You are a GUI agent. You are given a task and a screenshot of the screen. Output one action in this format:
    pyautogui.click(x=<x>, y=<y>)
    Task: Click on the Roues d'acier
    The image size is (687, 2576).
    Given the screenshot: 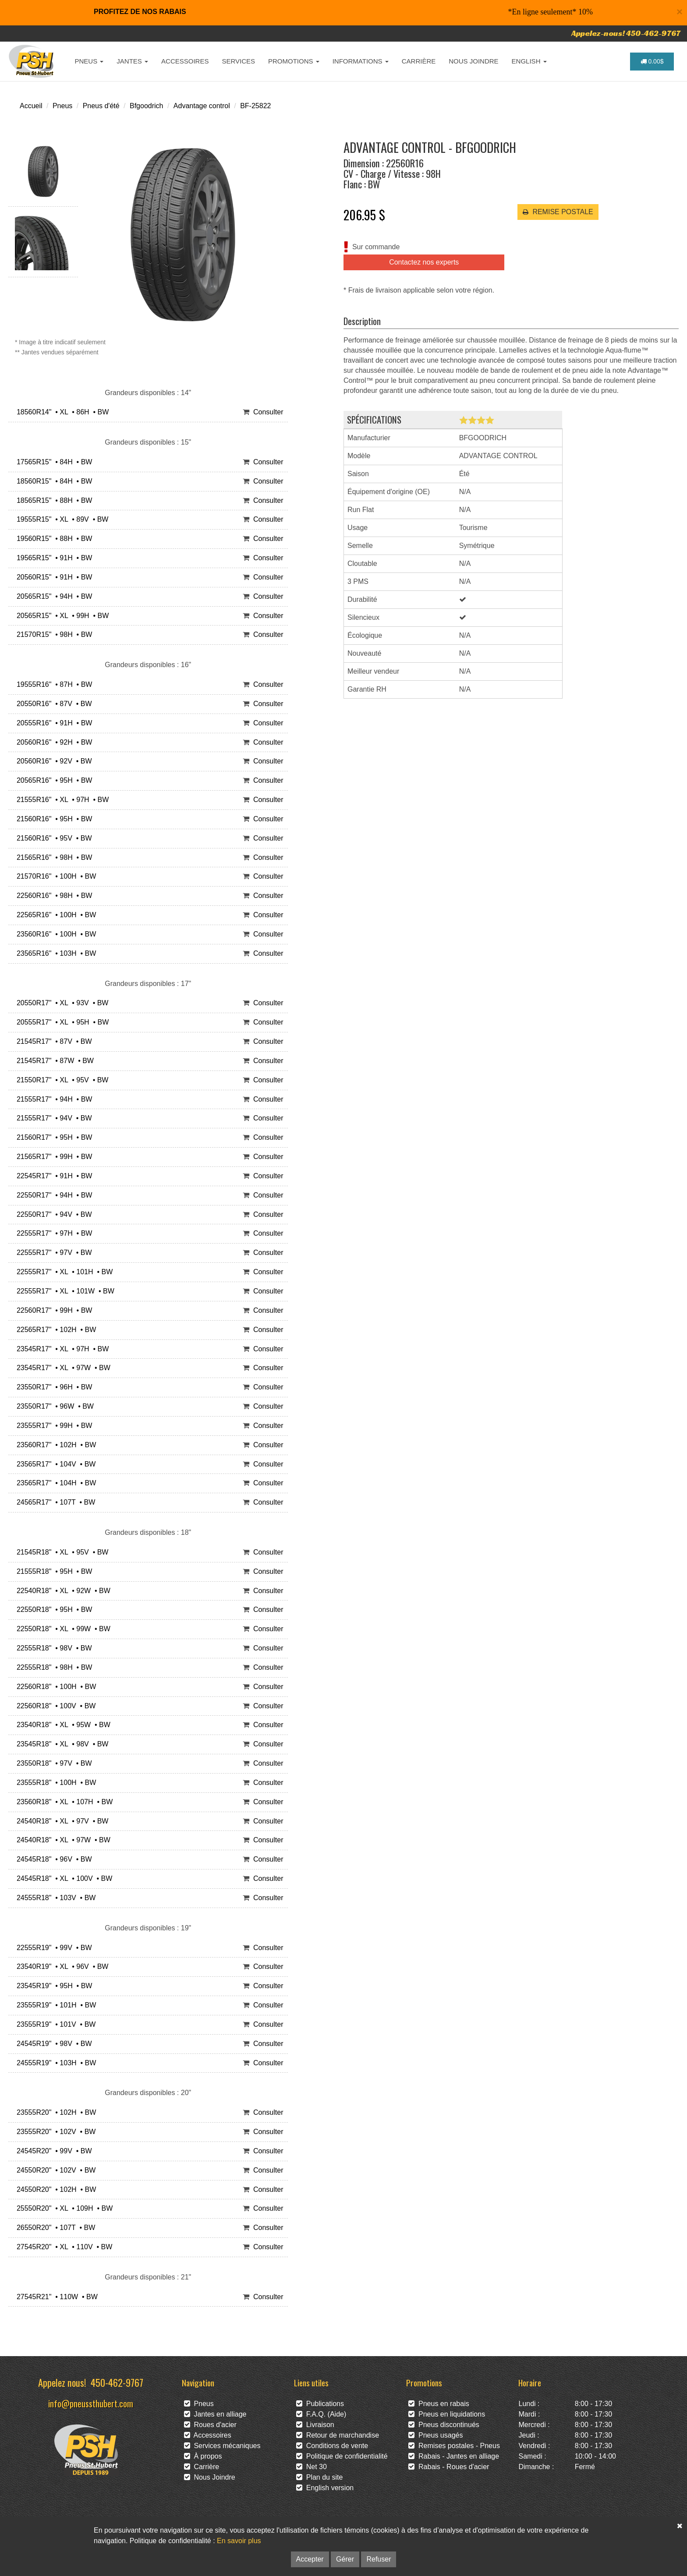 What is the action you would take?
    pyautogui.click(x=210, y=2424)
    